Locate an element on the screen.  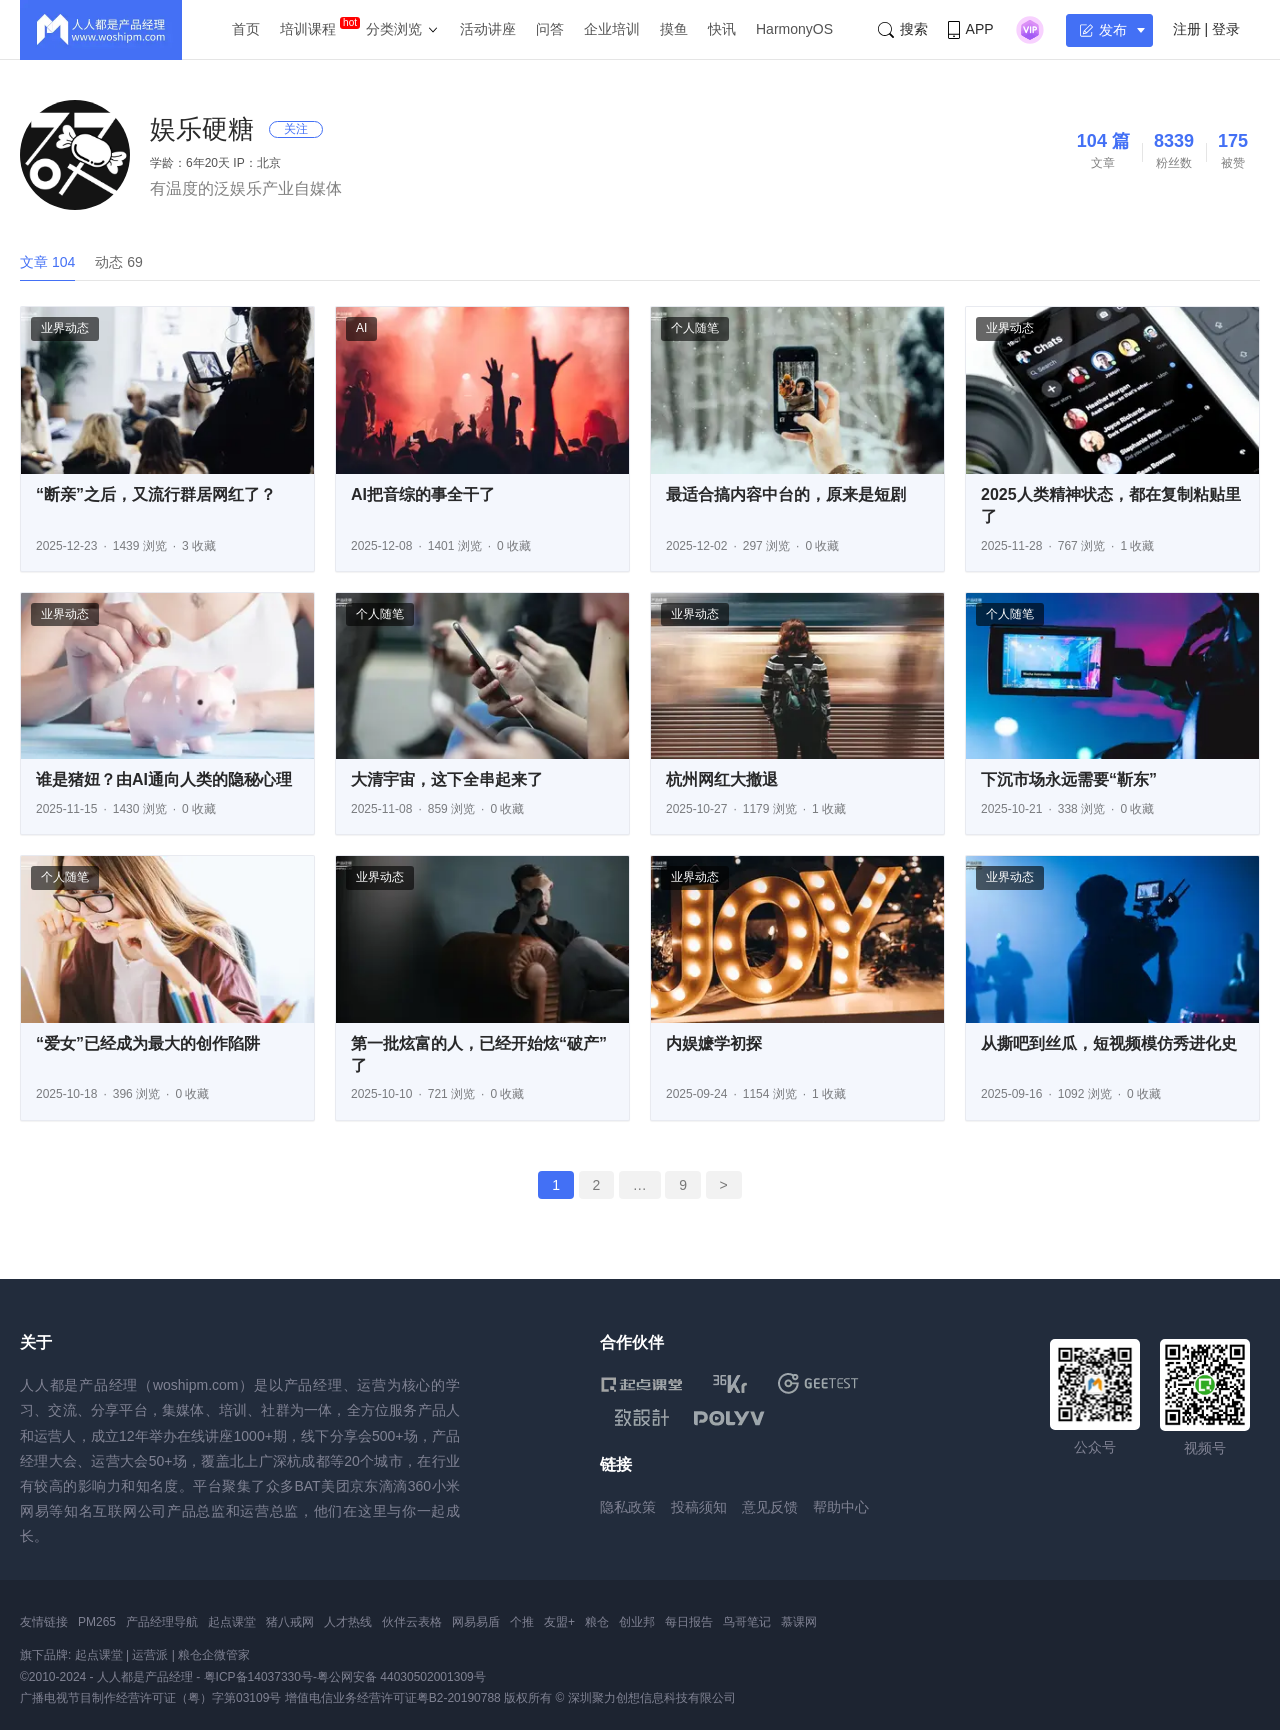
首页 is located at coordinates (246, 29).